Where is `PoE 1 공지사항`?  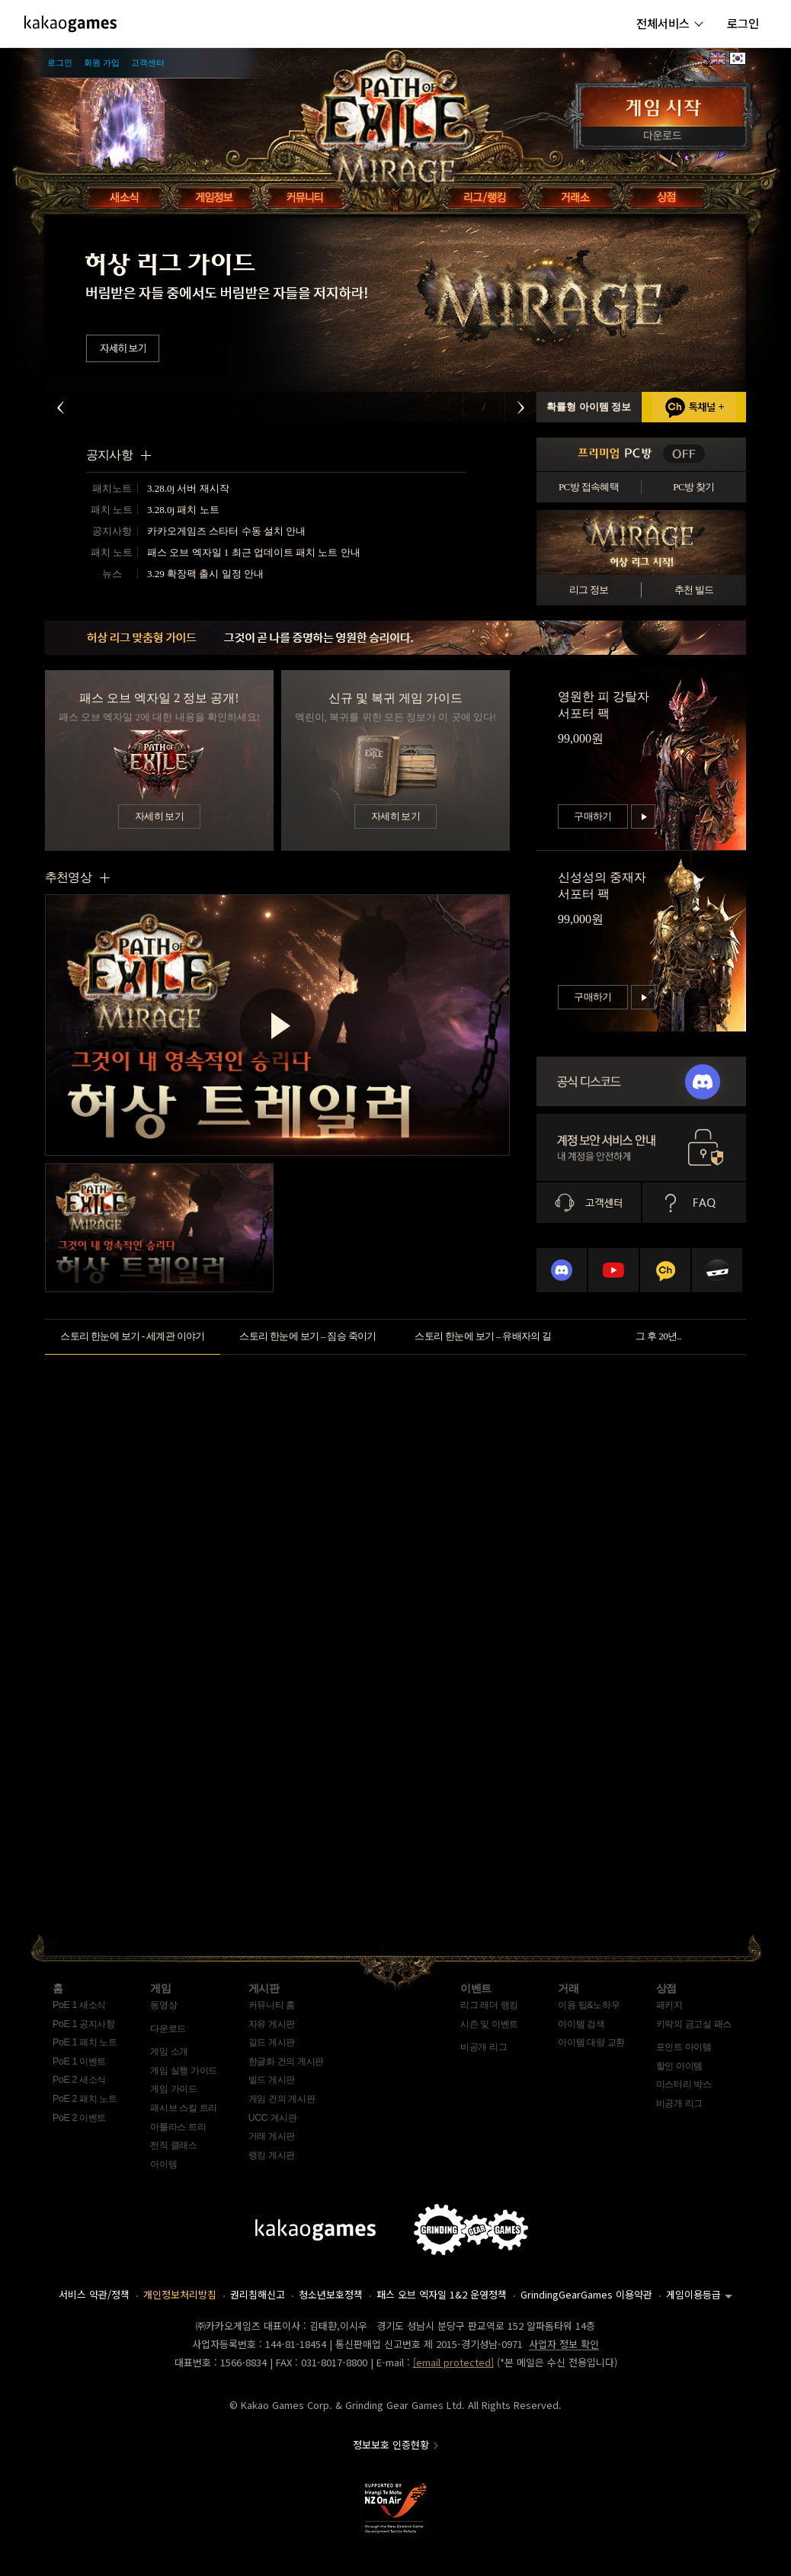
PoE 1 공지사항 is located at coordinates (84, 2024).